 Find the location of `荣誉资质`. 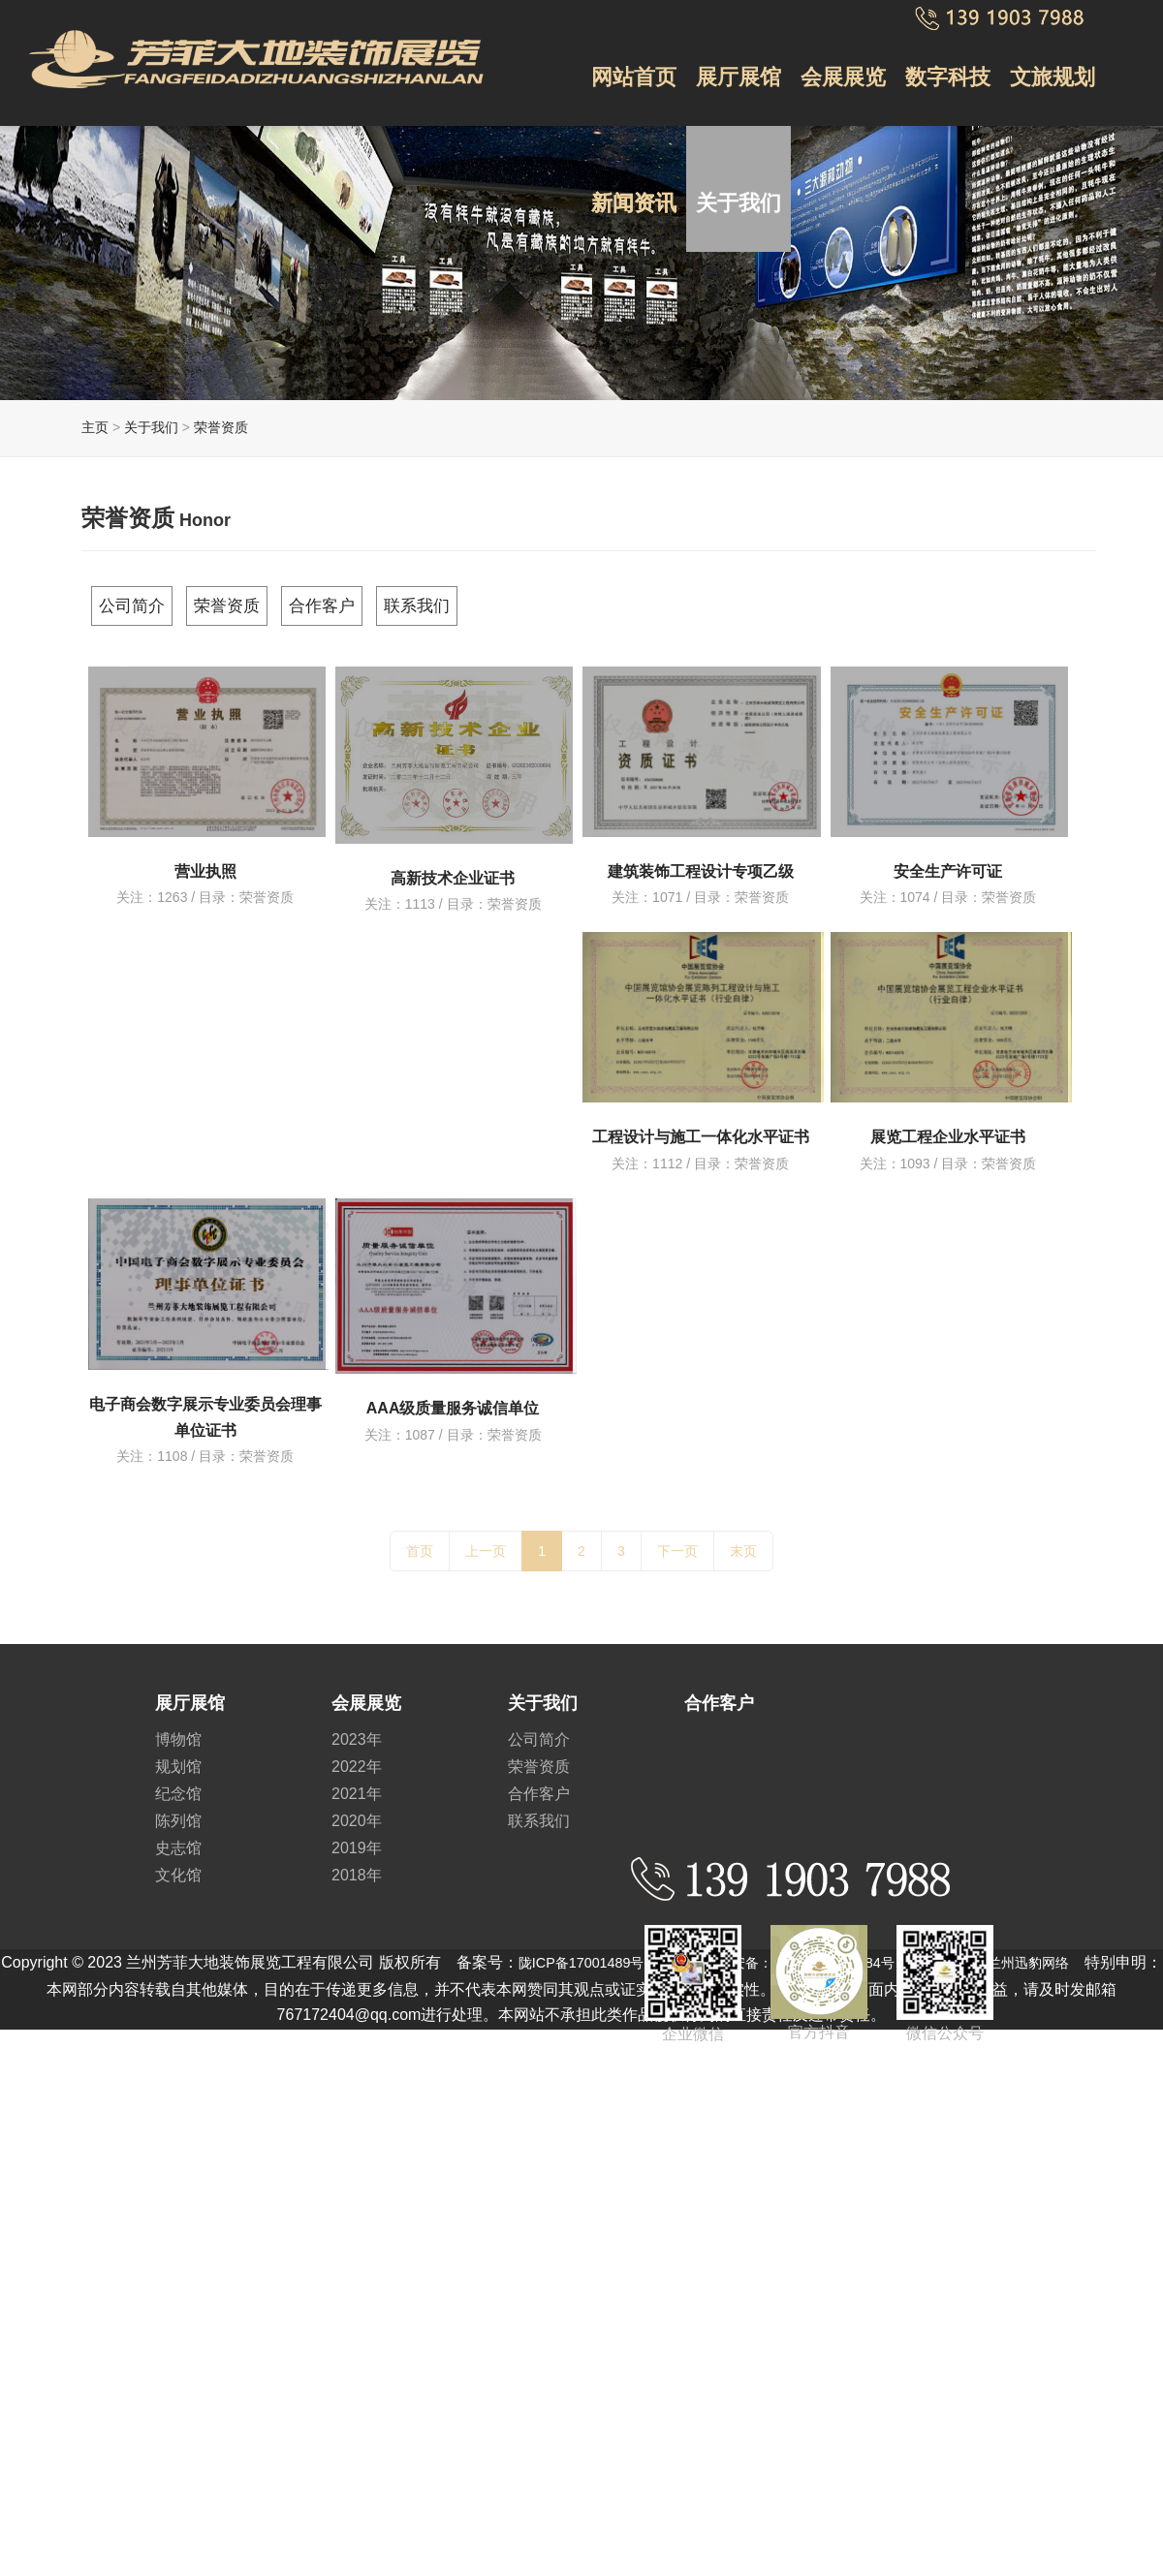

荣誉资质 is located at coordinates (221, 427).